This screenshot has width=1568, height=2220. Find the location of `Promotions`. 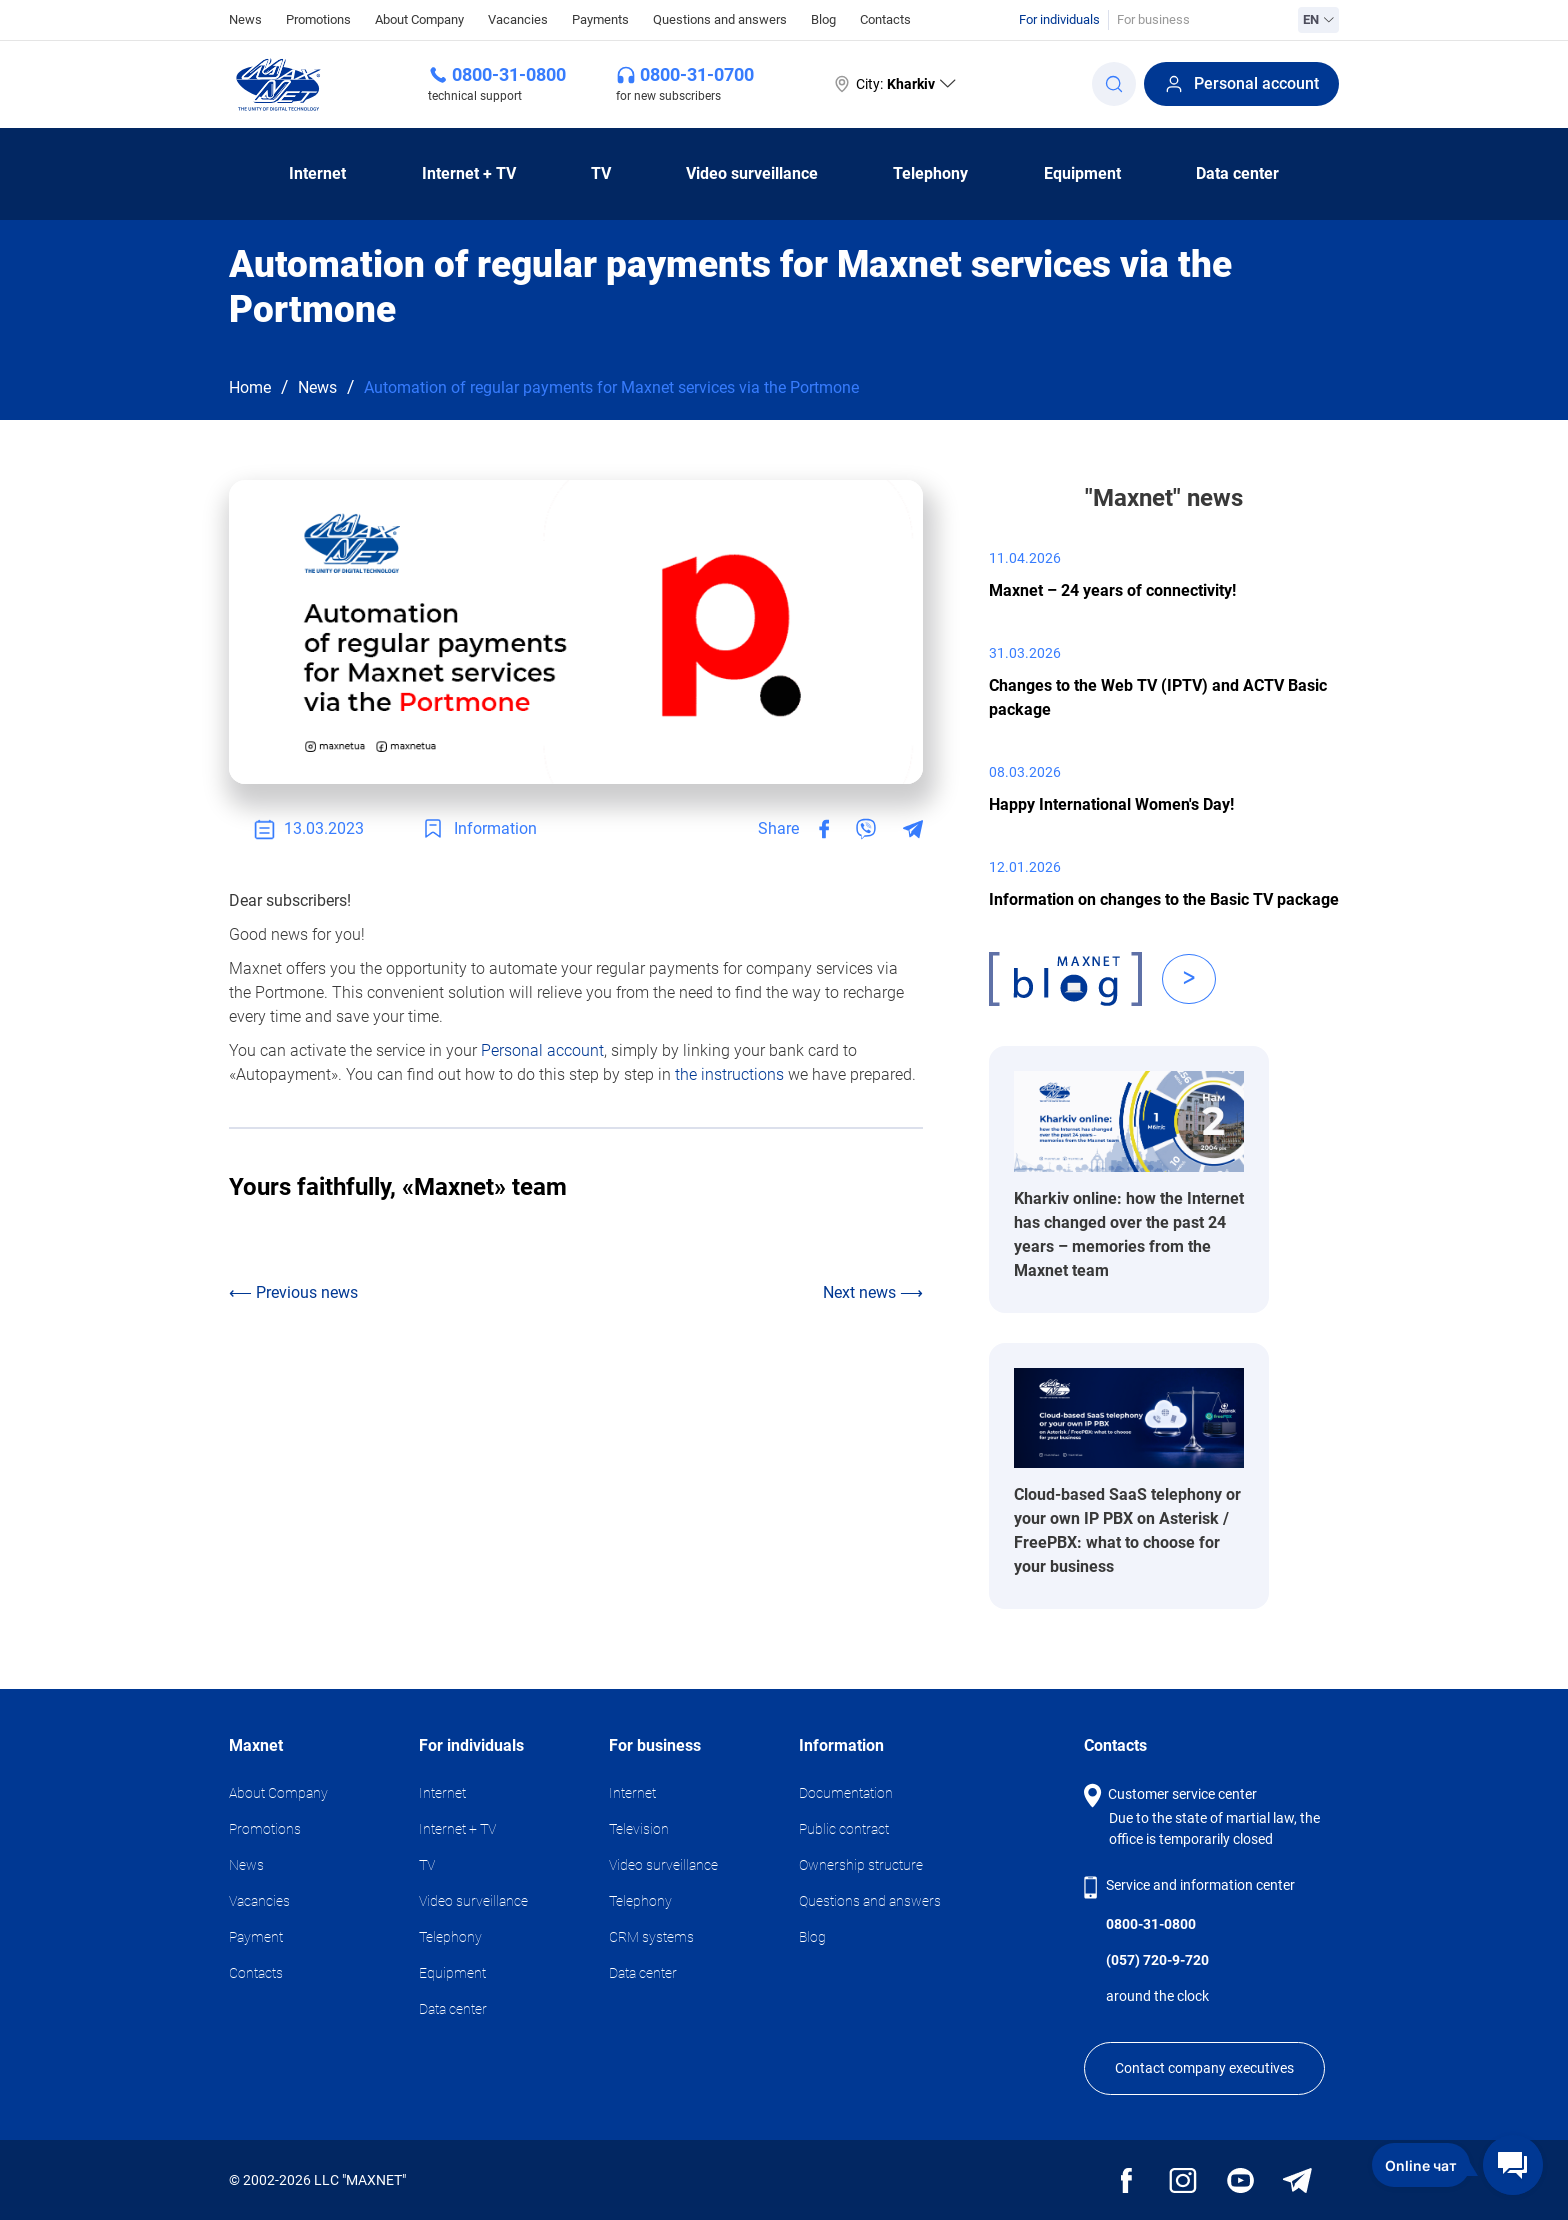

Promotions is located at coordinates (318, 19).